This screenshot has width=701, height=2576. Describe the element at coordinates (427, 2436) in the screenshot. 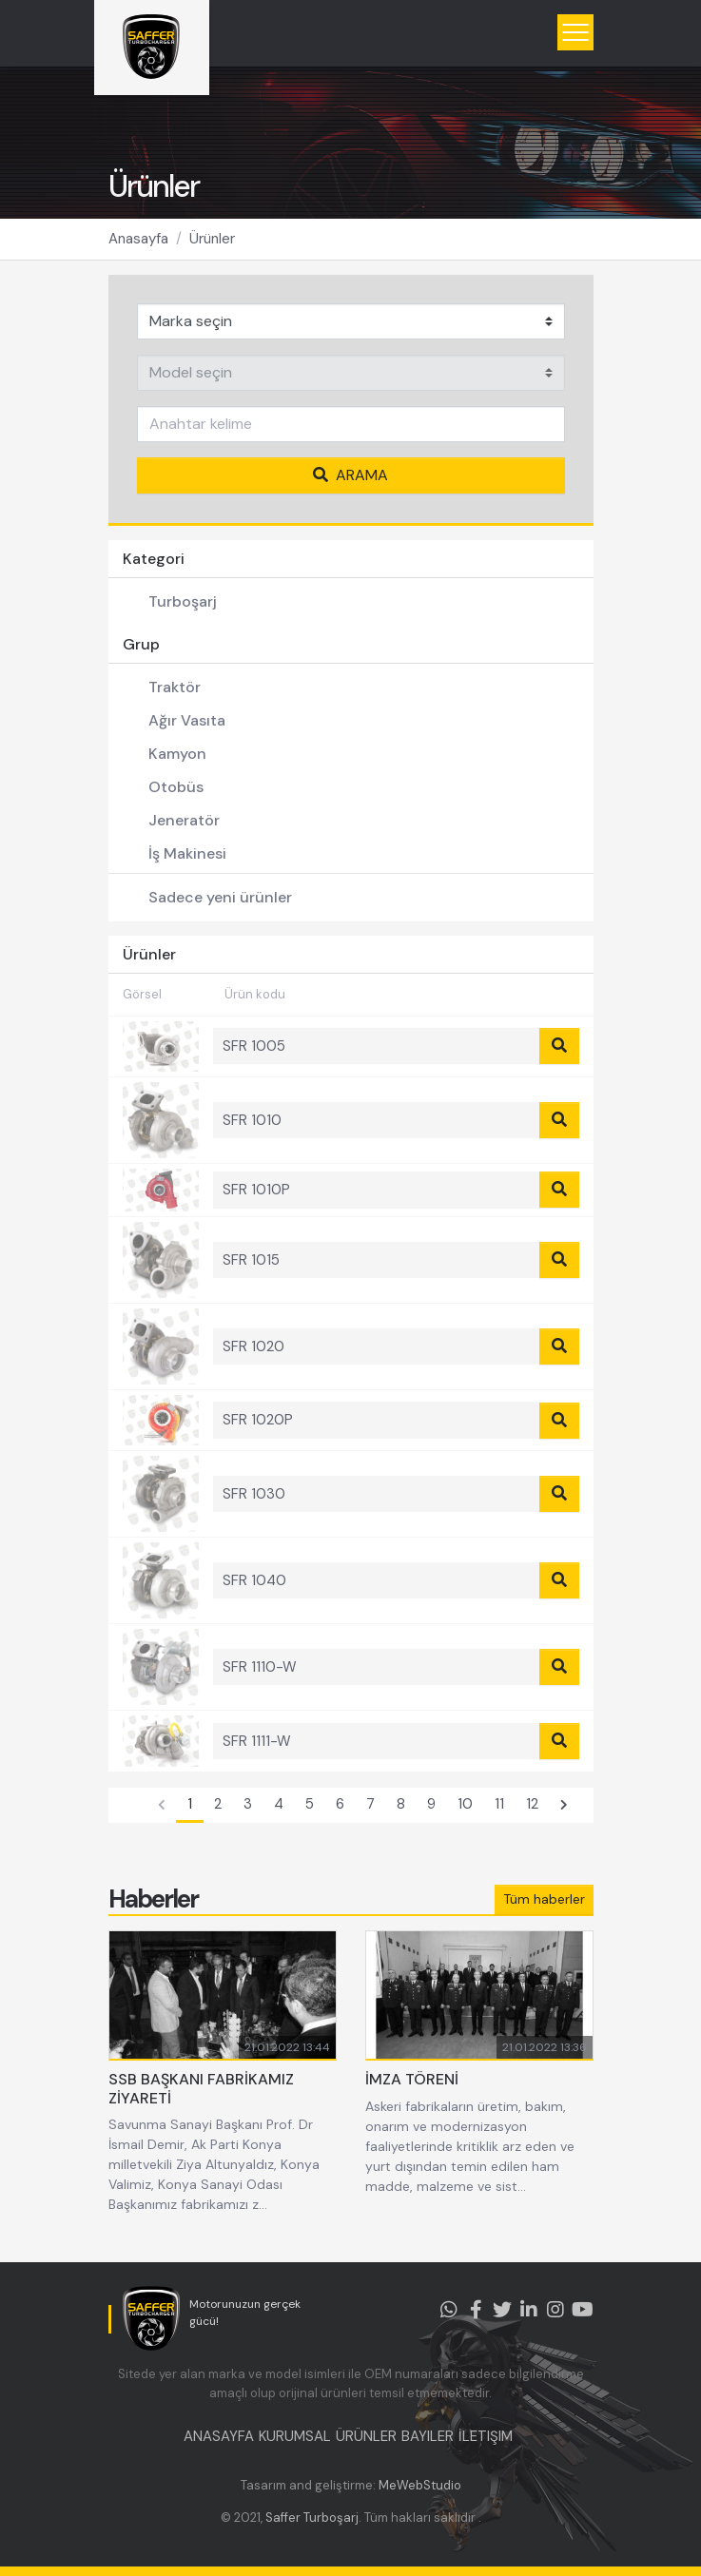

I see `BAYILER` at that location.